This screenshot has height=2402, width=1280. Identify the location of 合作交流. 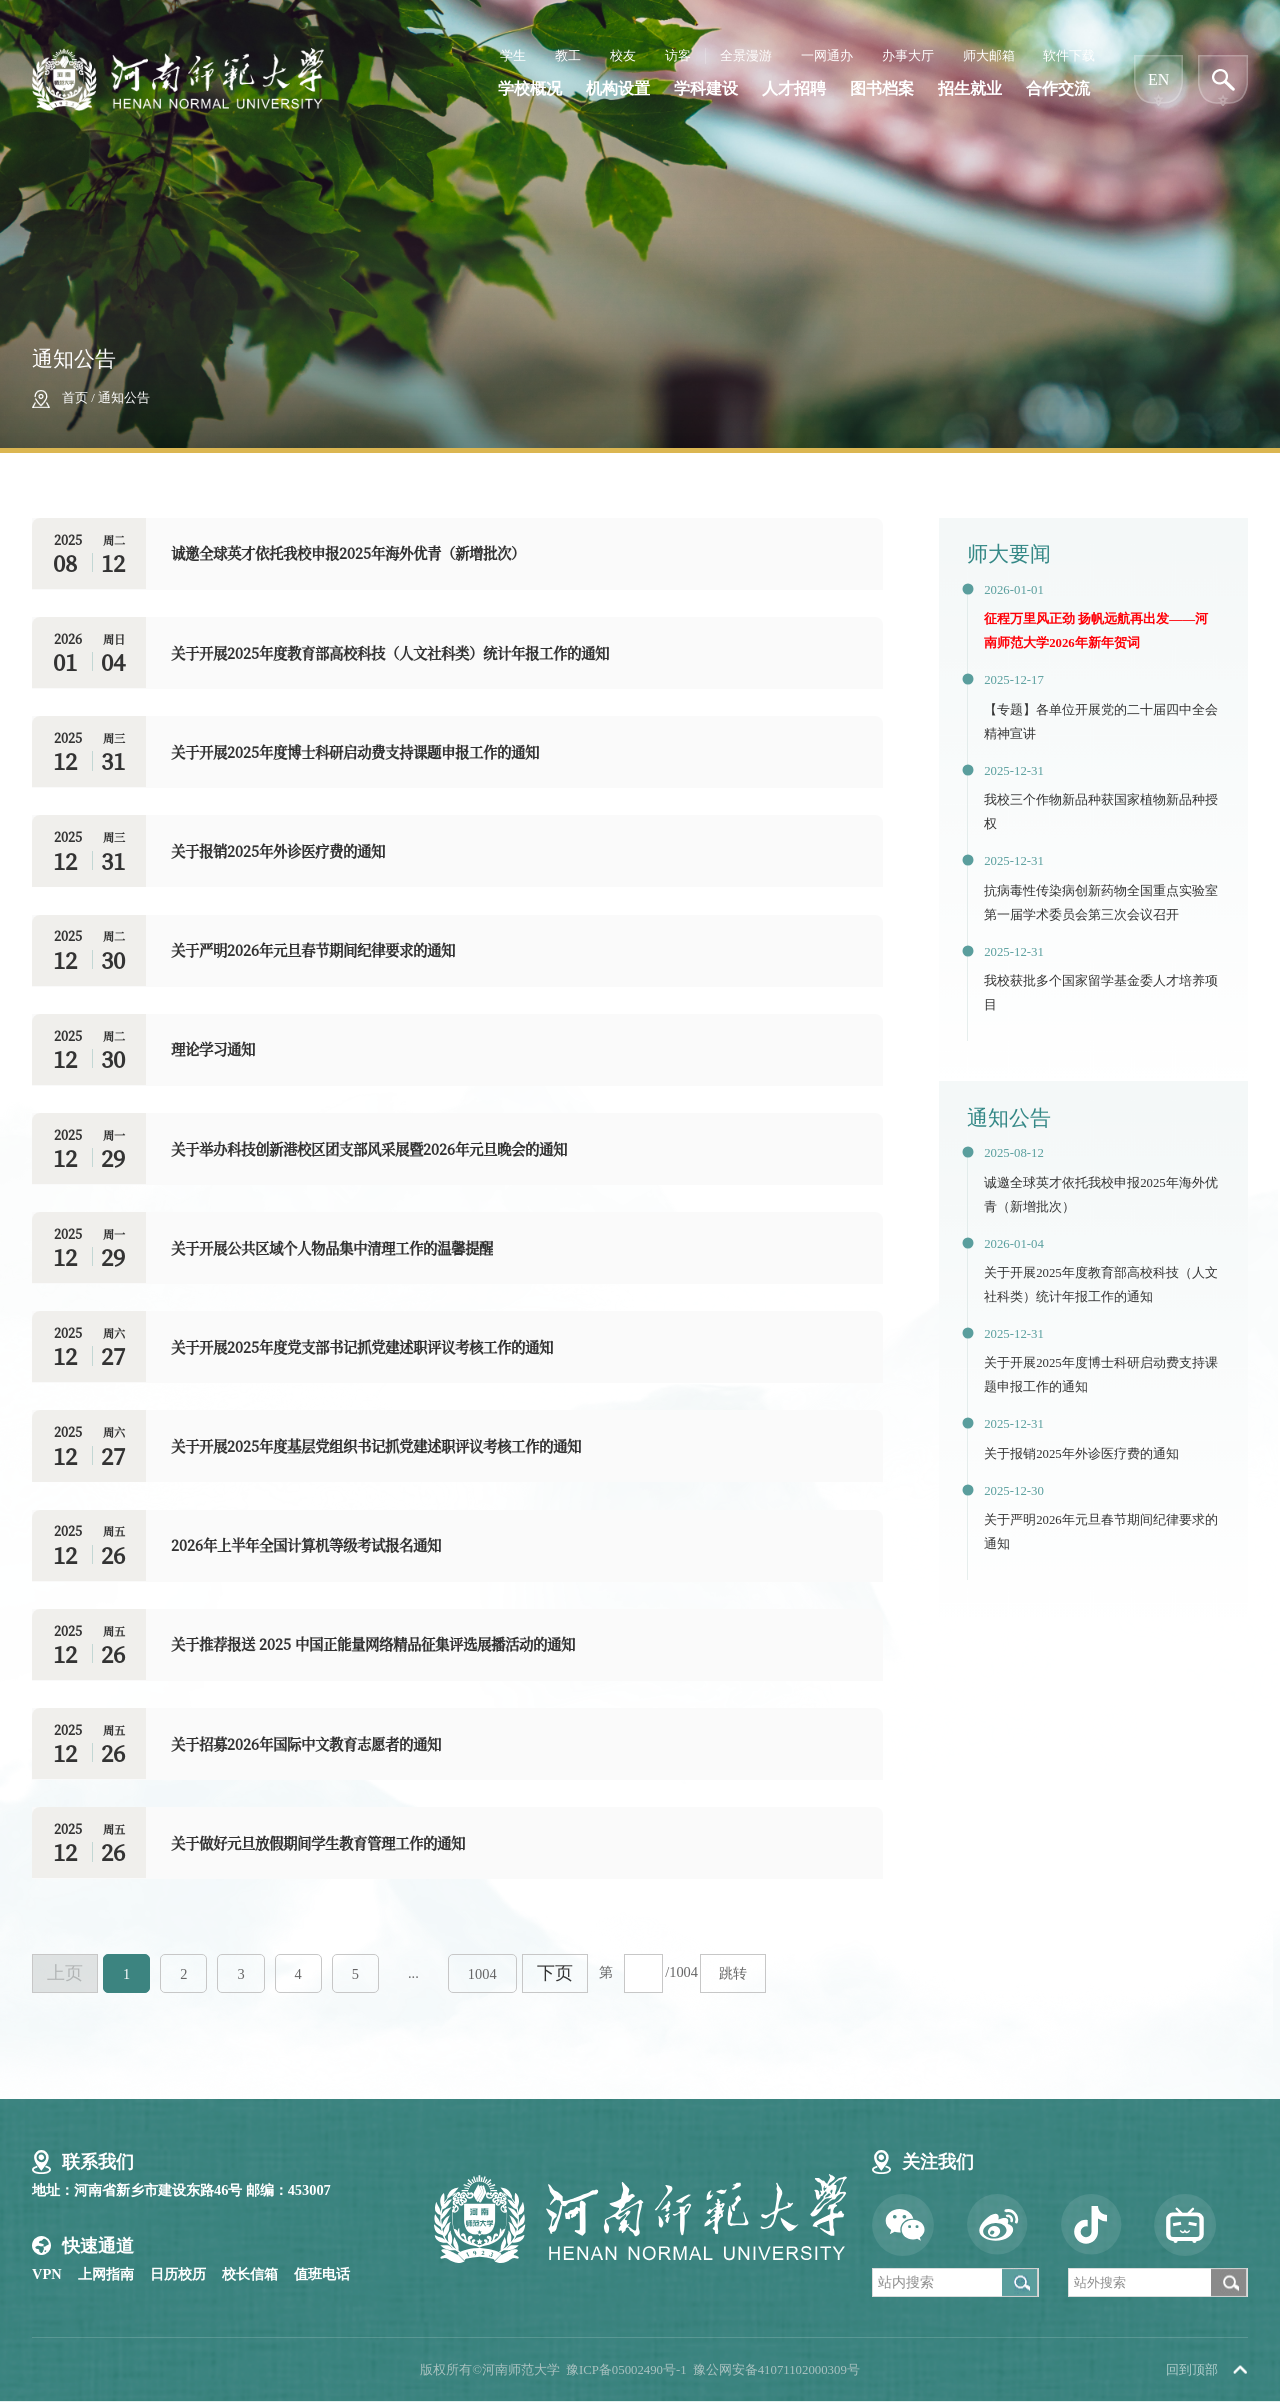
(1058, 88).